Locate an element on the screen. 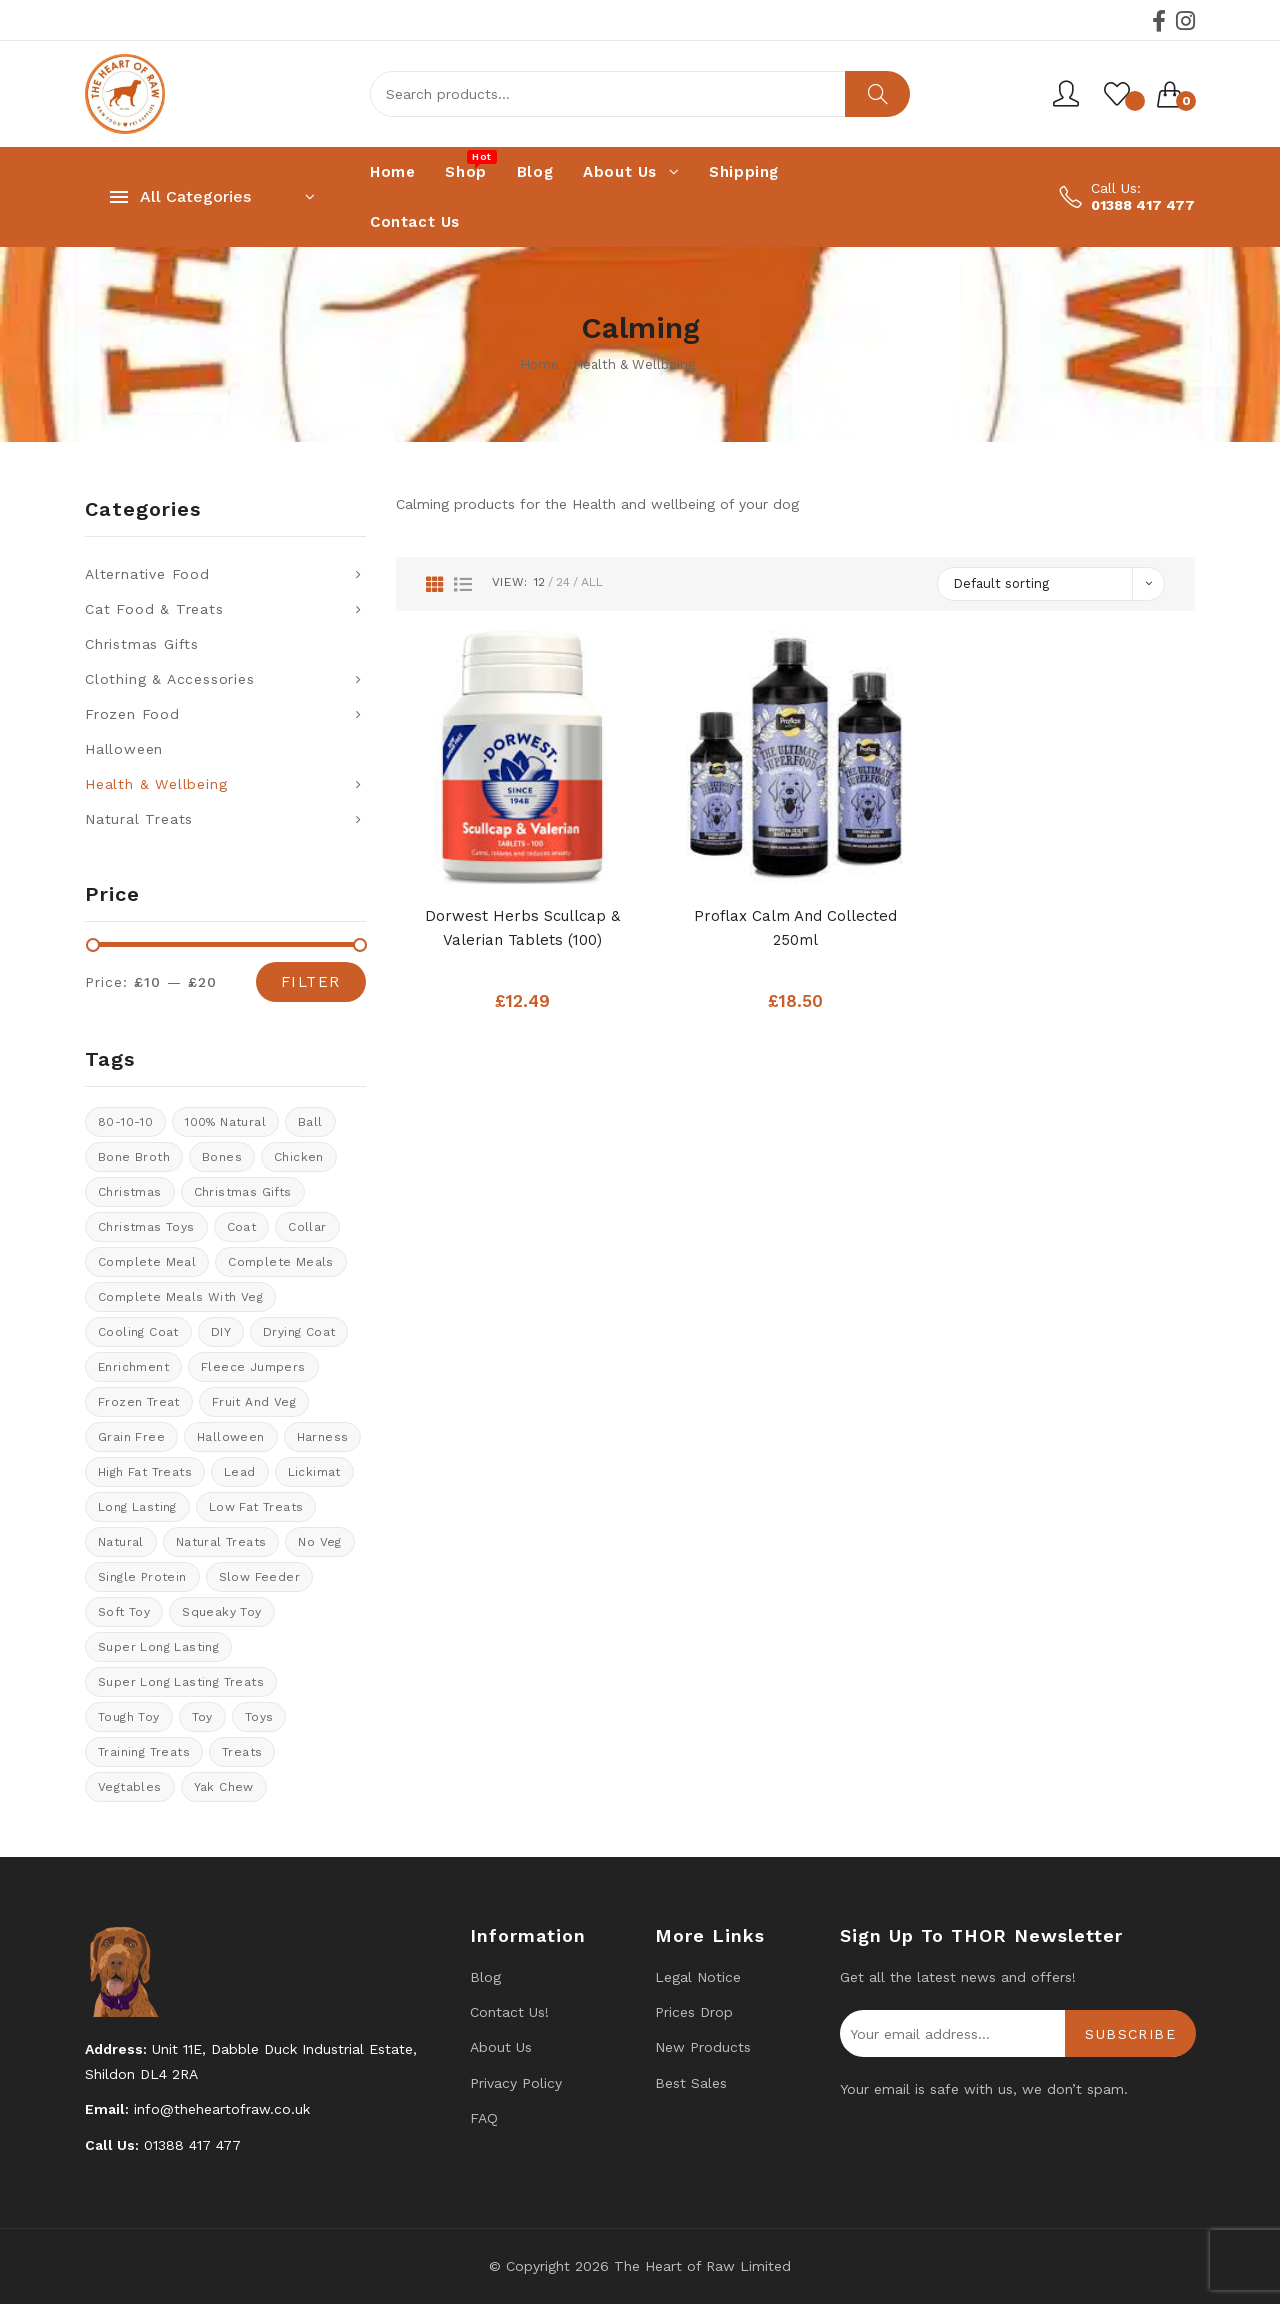 Image resolution: width=1280 pixels, height=2304 pixels. soft toy [soft toy (3 products)] is located at coordinates (124, 1612).